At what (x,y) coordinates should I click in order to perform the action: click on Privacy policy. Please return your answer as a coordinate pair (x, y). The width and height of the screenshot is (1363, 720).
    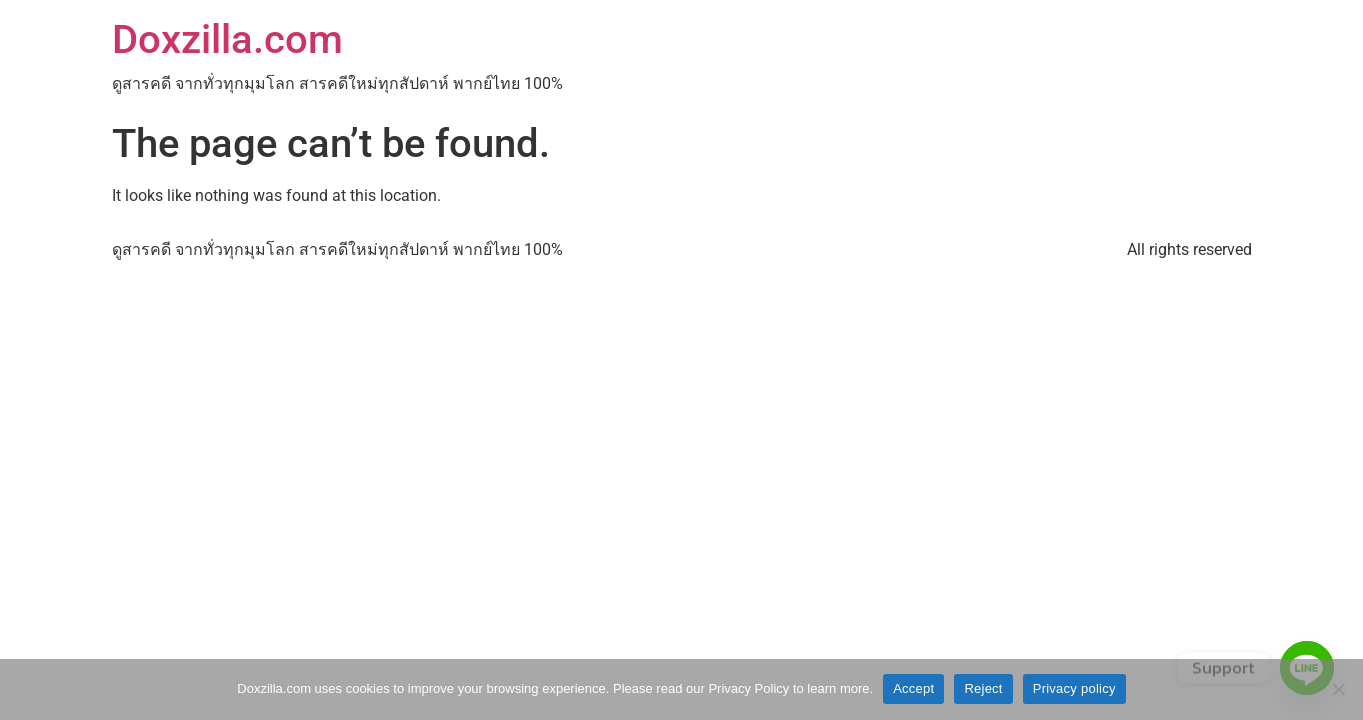
    Looking at the image, I should click on (1074, 688).